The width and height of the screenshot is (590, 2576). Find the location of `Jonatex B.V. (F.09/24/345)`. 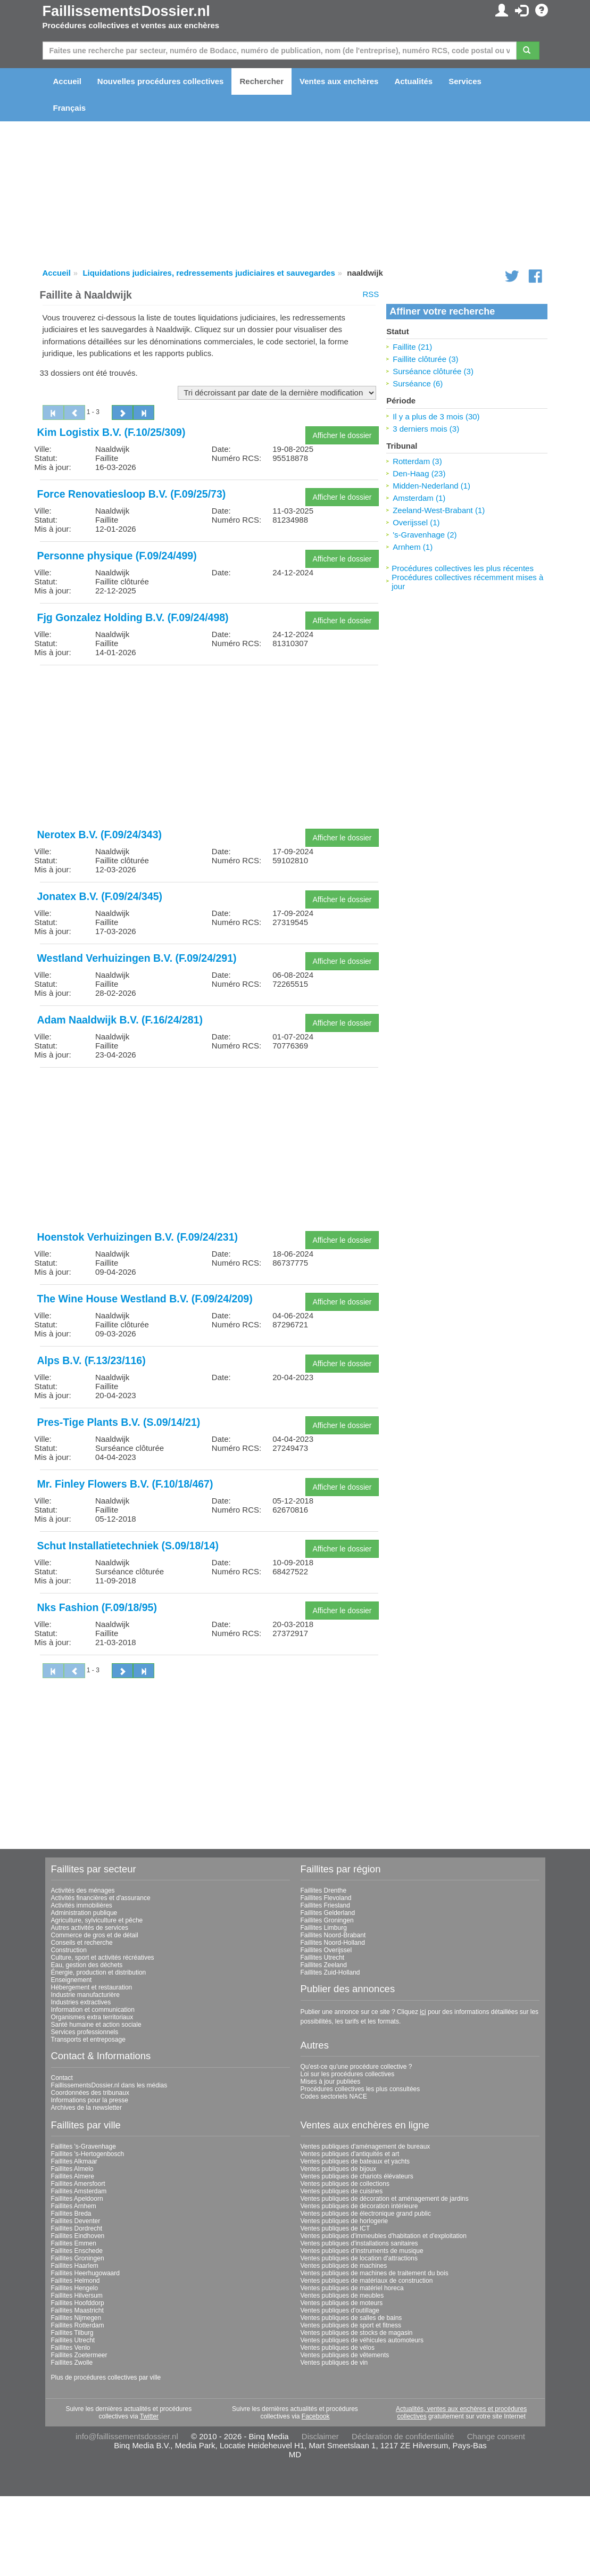

Jonatex B.V. (F.09/24/345) is located at coordinates (100, 896).